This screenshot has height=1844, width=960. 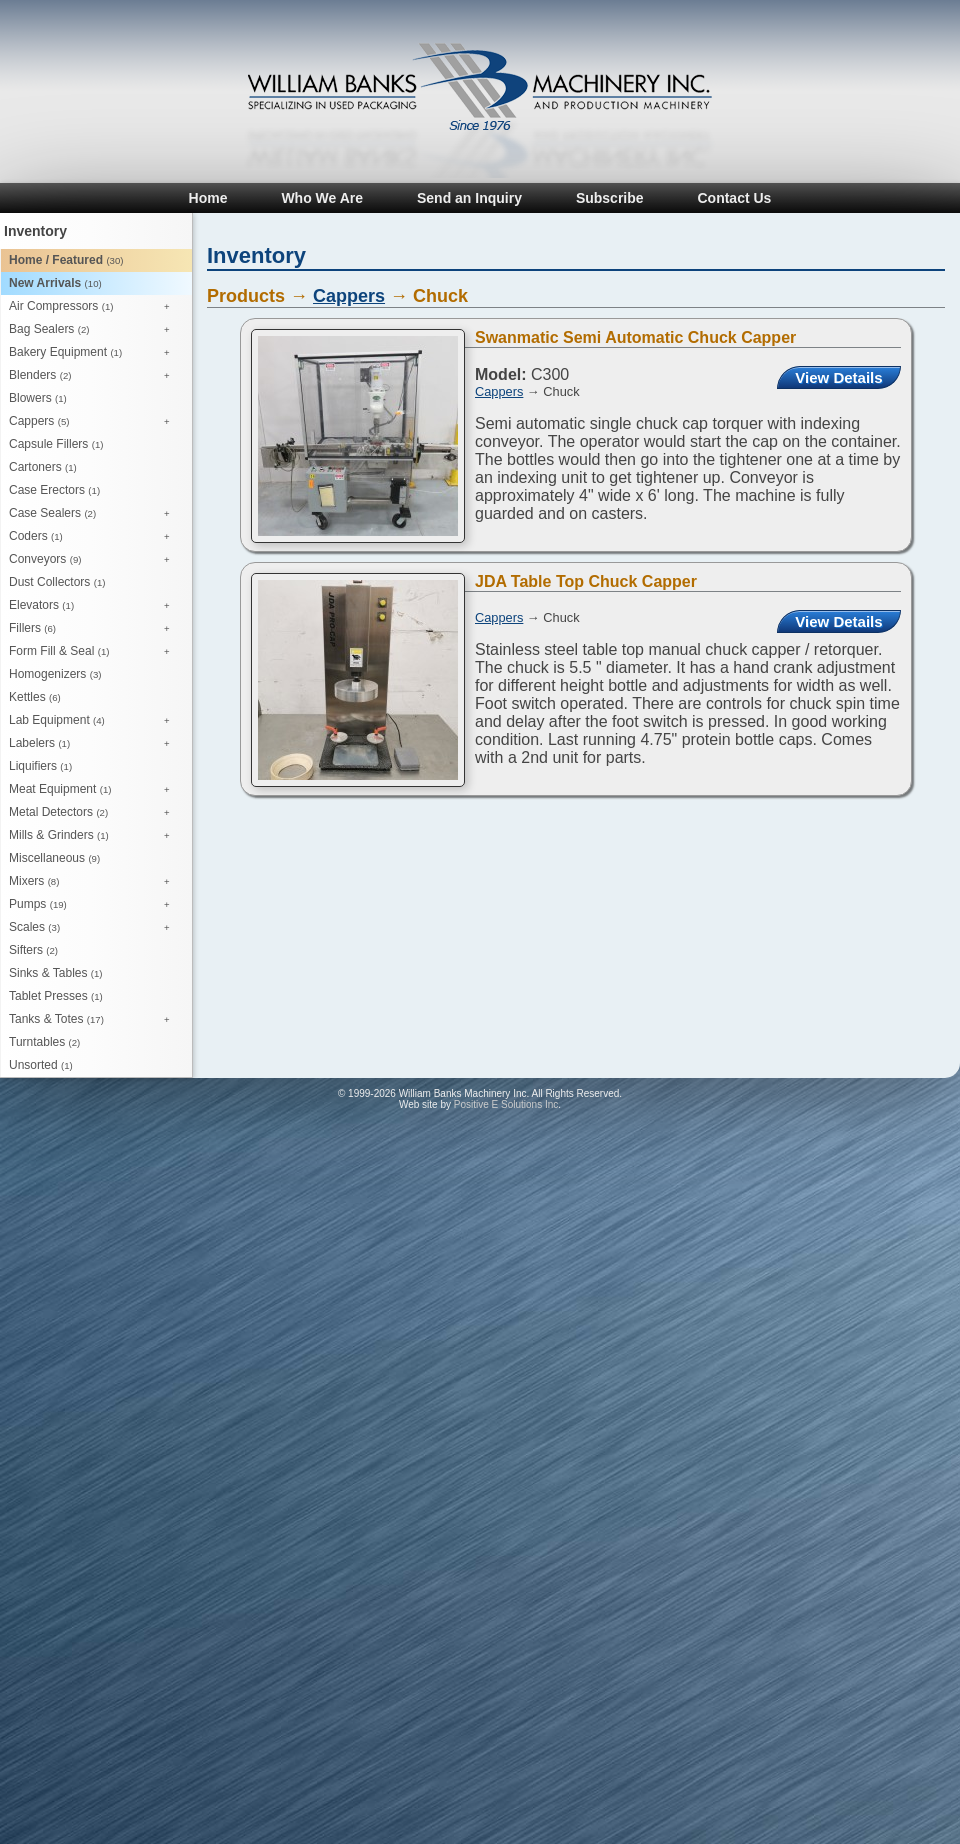 What do you see at coordinates (94, 882) in the screenshot?
I see `Mixers` at bounding box center [94, 882].